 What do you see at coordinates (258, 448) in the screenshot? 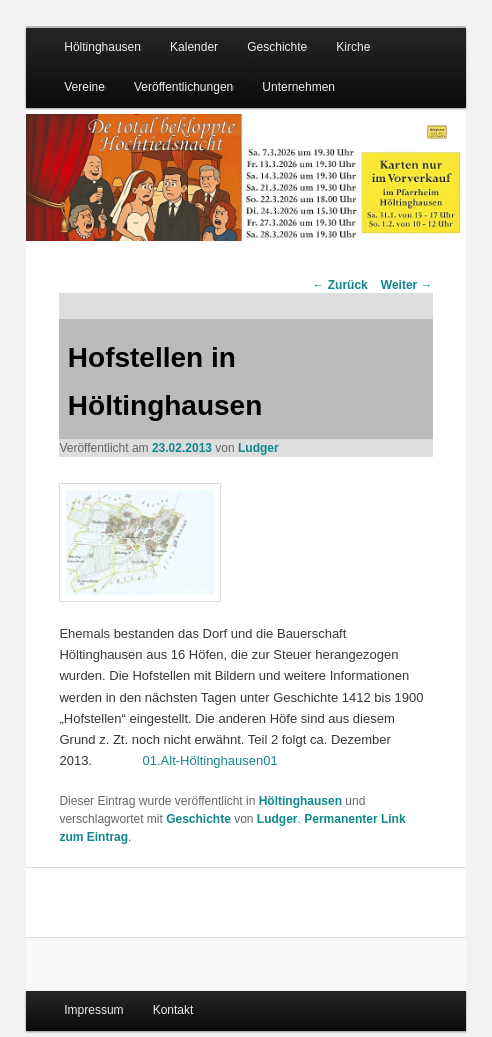
I see `Ludger` at bounding box center [258, 448].